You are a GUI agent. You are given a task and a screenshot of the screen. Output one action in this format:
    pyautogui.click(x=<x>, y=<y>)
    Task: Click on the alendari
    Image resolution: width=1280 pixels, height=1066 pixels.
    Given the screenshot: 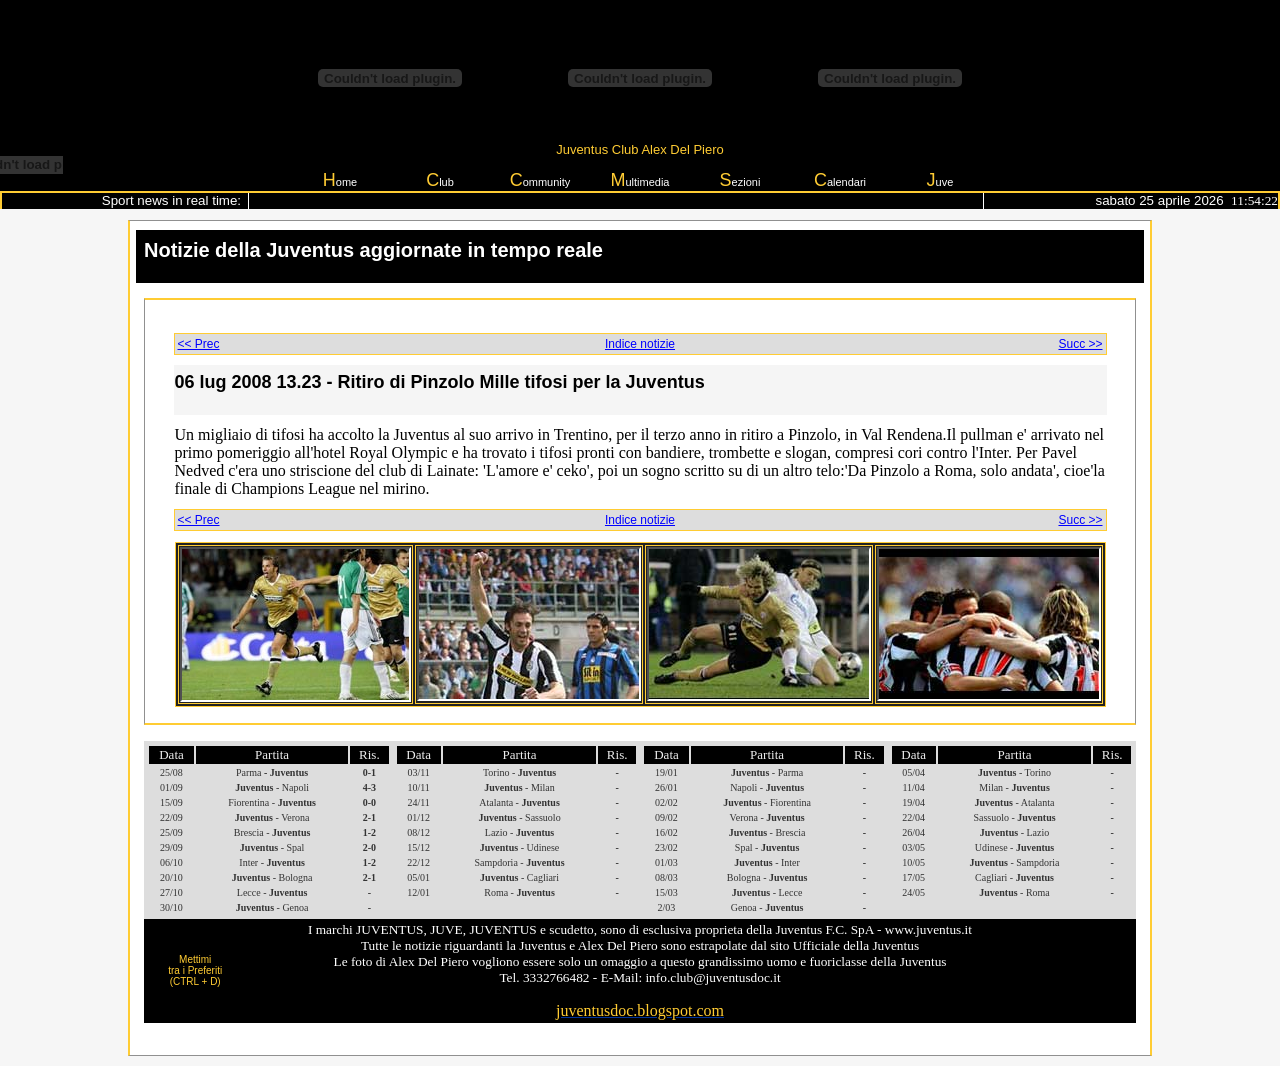 What is the action you would take?
    pyautogui.click(x=840, y=180)
    